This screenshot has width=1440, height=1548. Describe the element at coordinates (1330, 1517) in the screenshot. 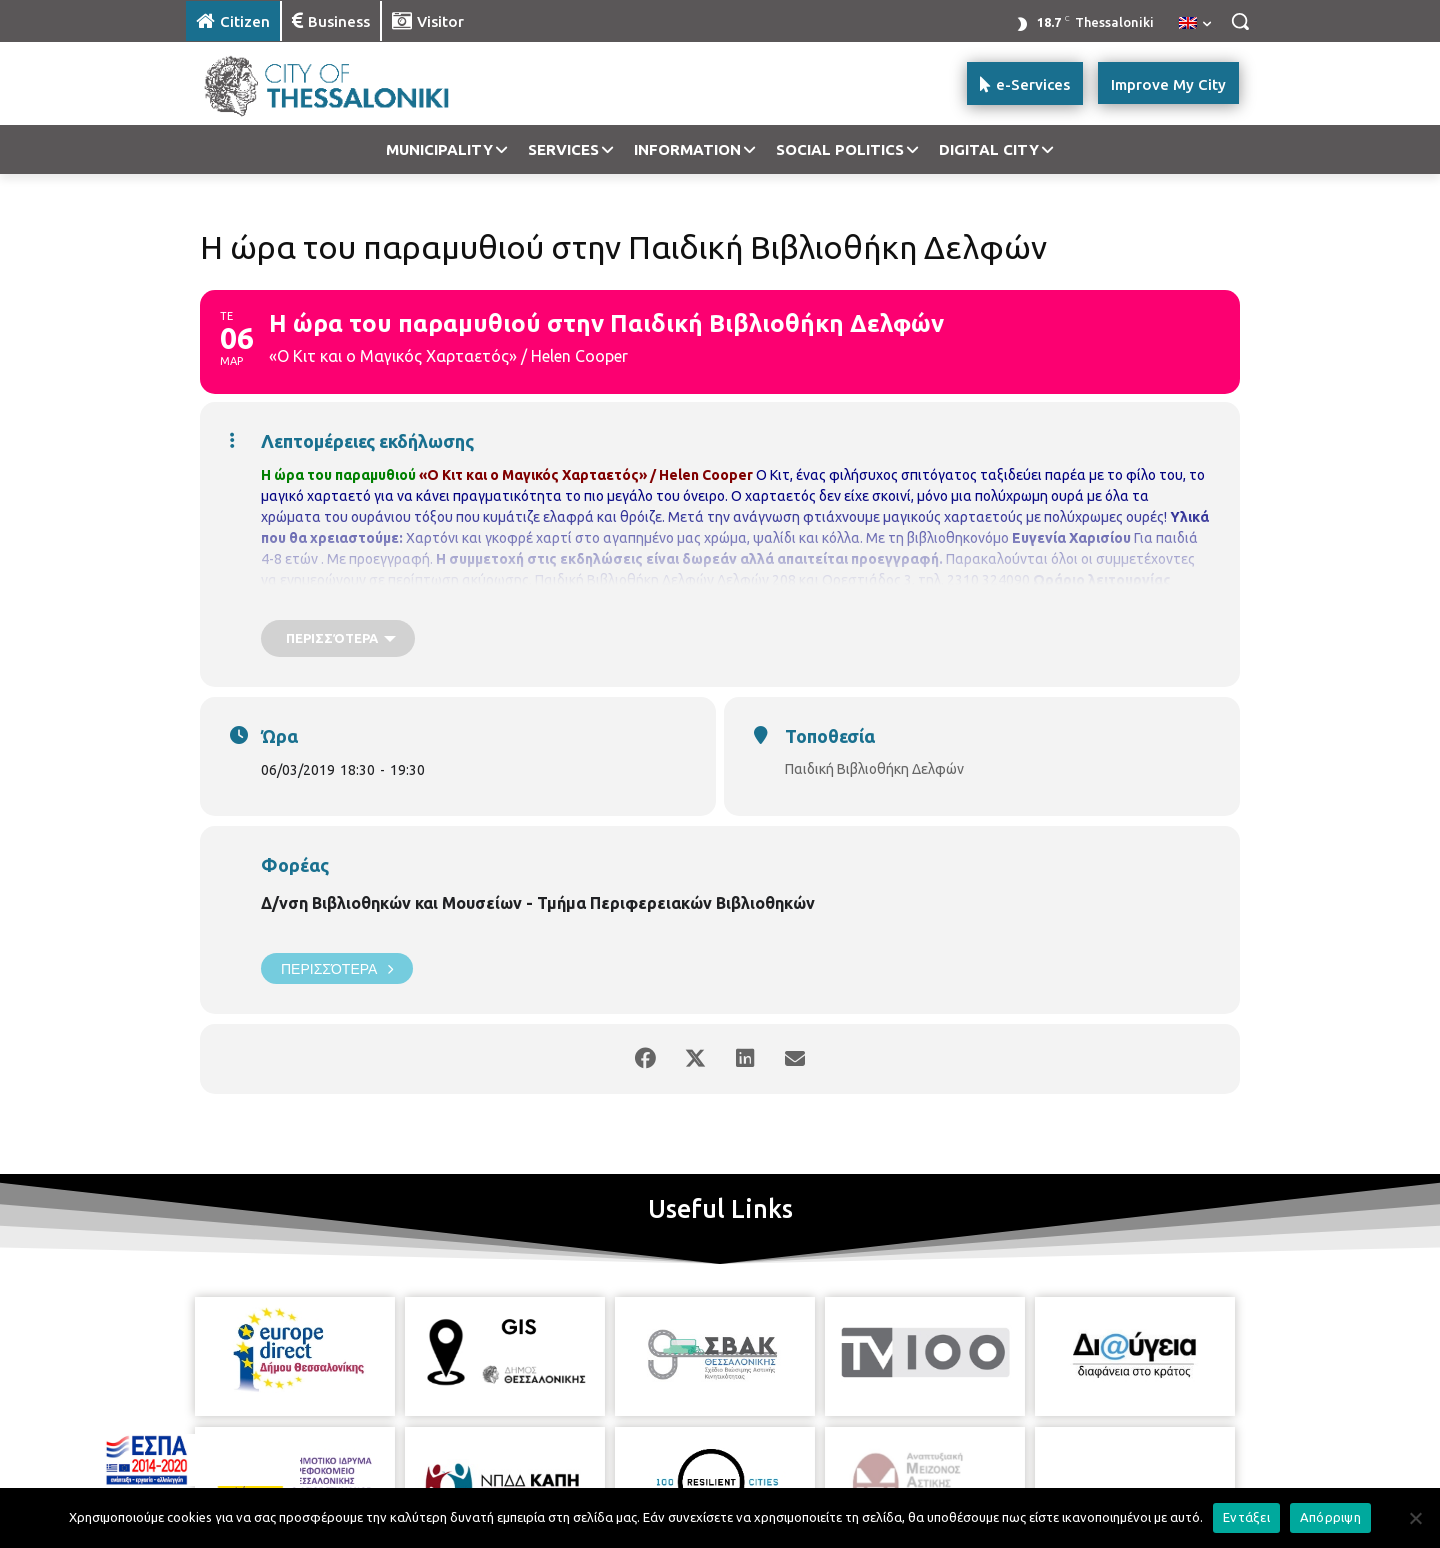

I see `Απόρριψη` at that location.